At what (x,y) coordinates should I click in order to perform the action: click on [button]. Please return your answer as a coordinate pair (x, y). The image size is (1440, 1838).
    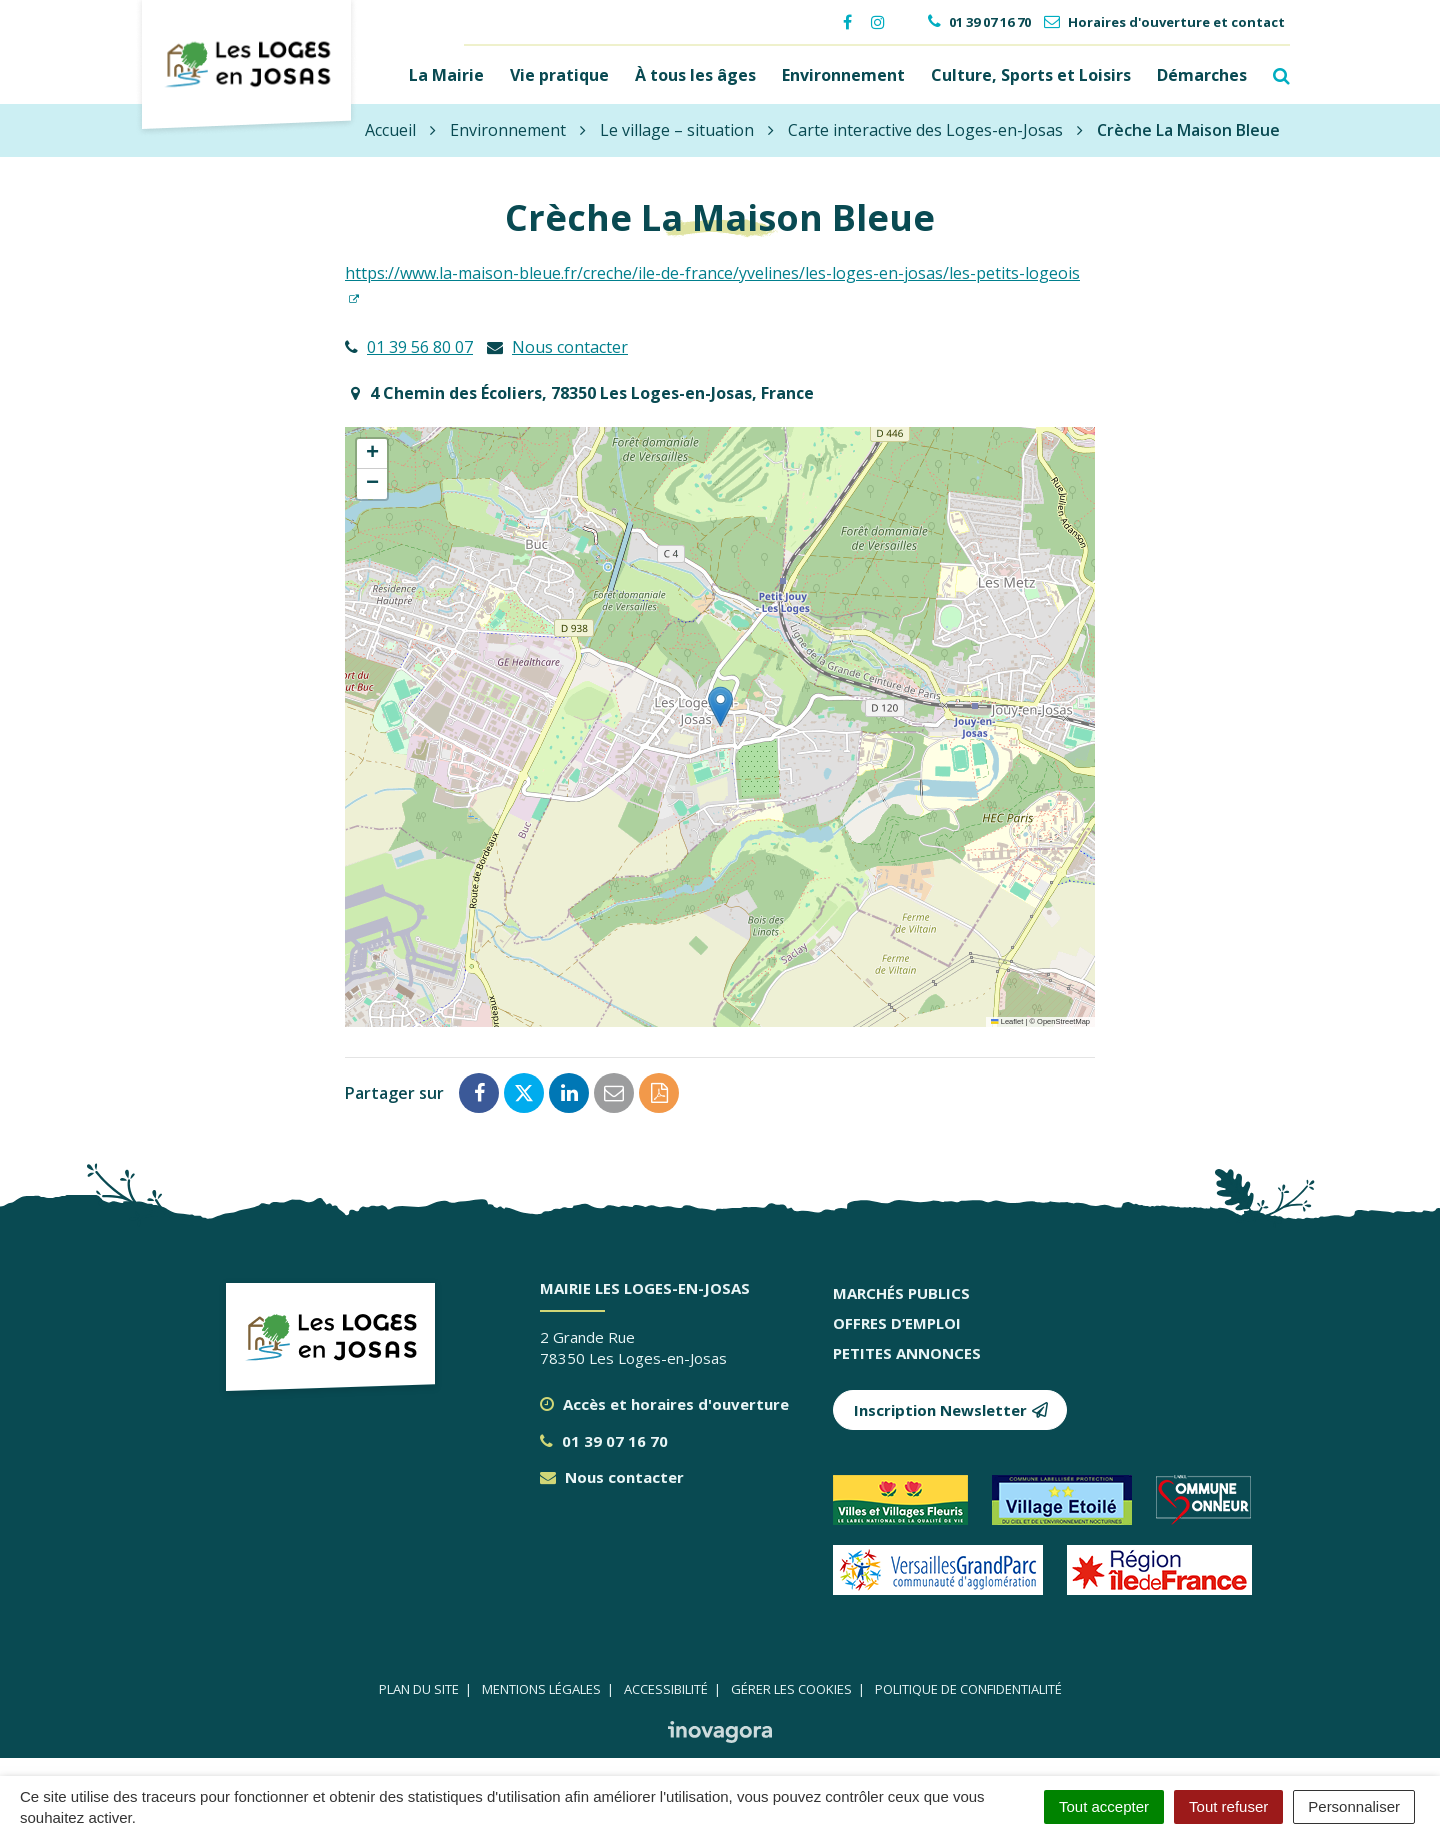
    Looking at the image, I should click on (720, 704).